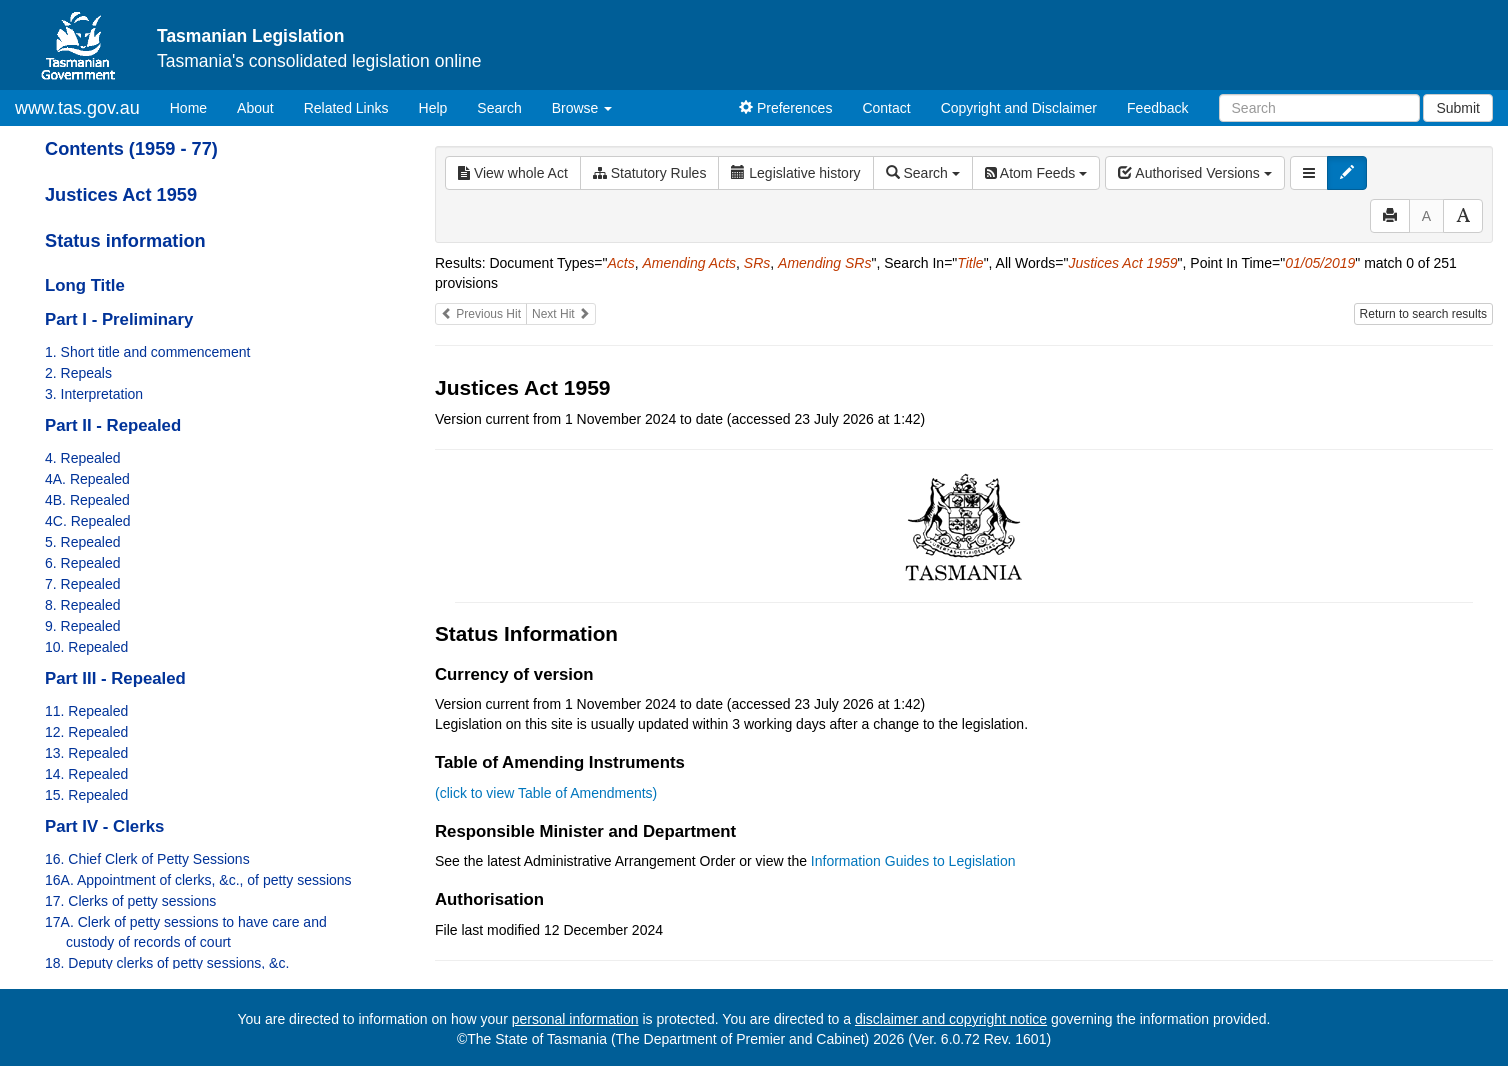 This screenshot has height=1066, width=1508. What do you see at coordinates (86, 732) in the screenshot?
I see `12. Repealed` at bounding box center [86, 732].